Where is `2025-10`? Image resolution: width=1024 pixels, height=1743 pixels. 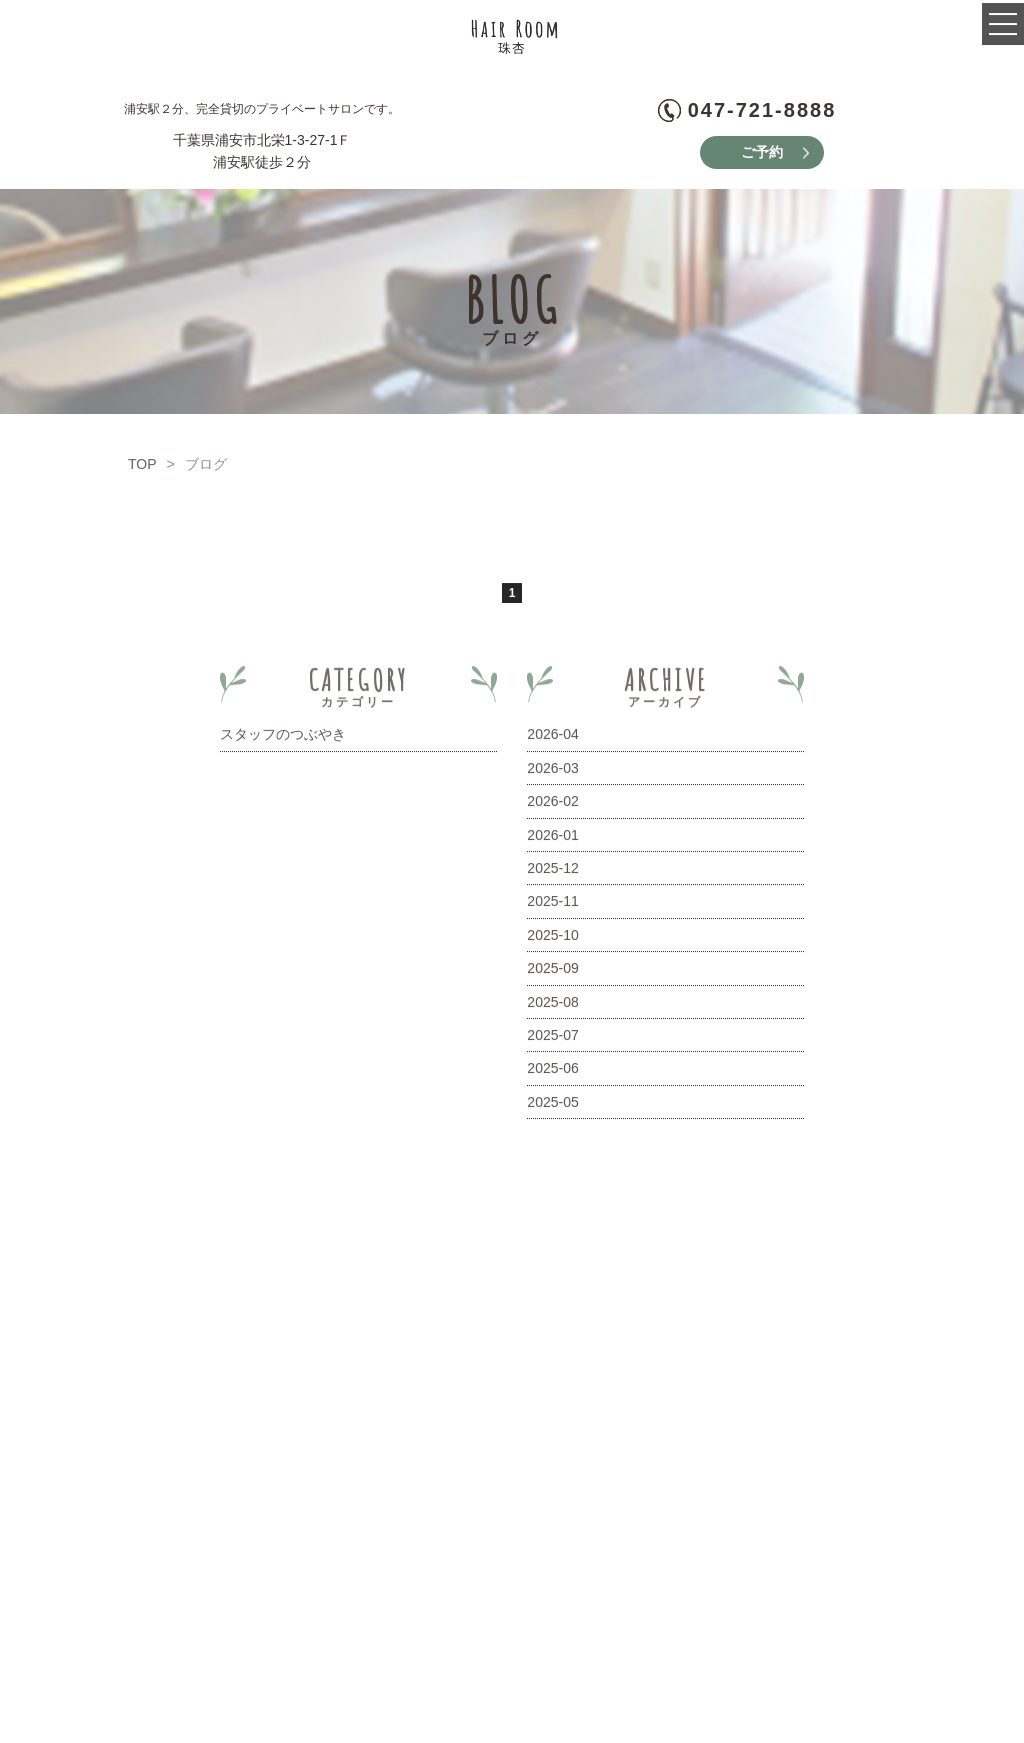
2025-10 is located at coordinates (552, 939).